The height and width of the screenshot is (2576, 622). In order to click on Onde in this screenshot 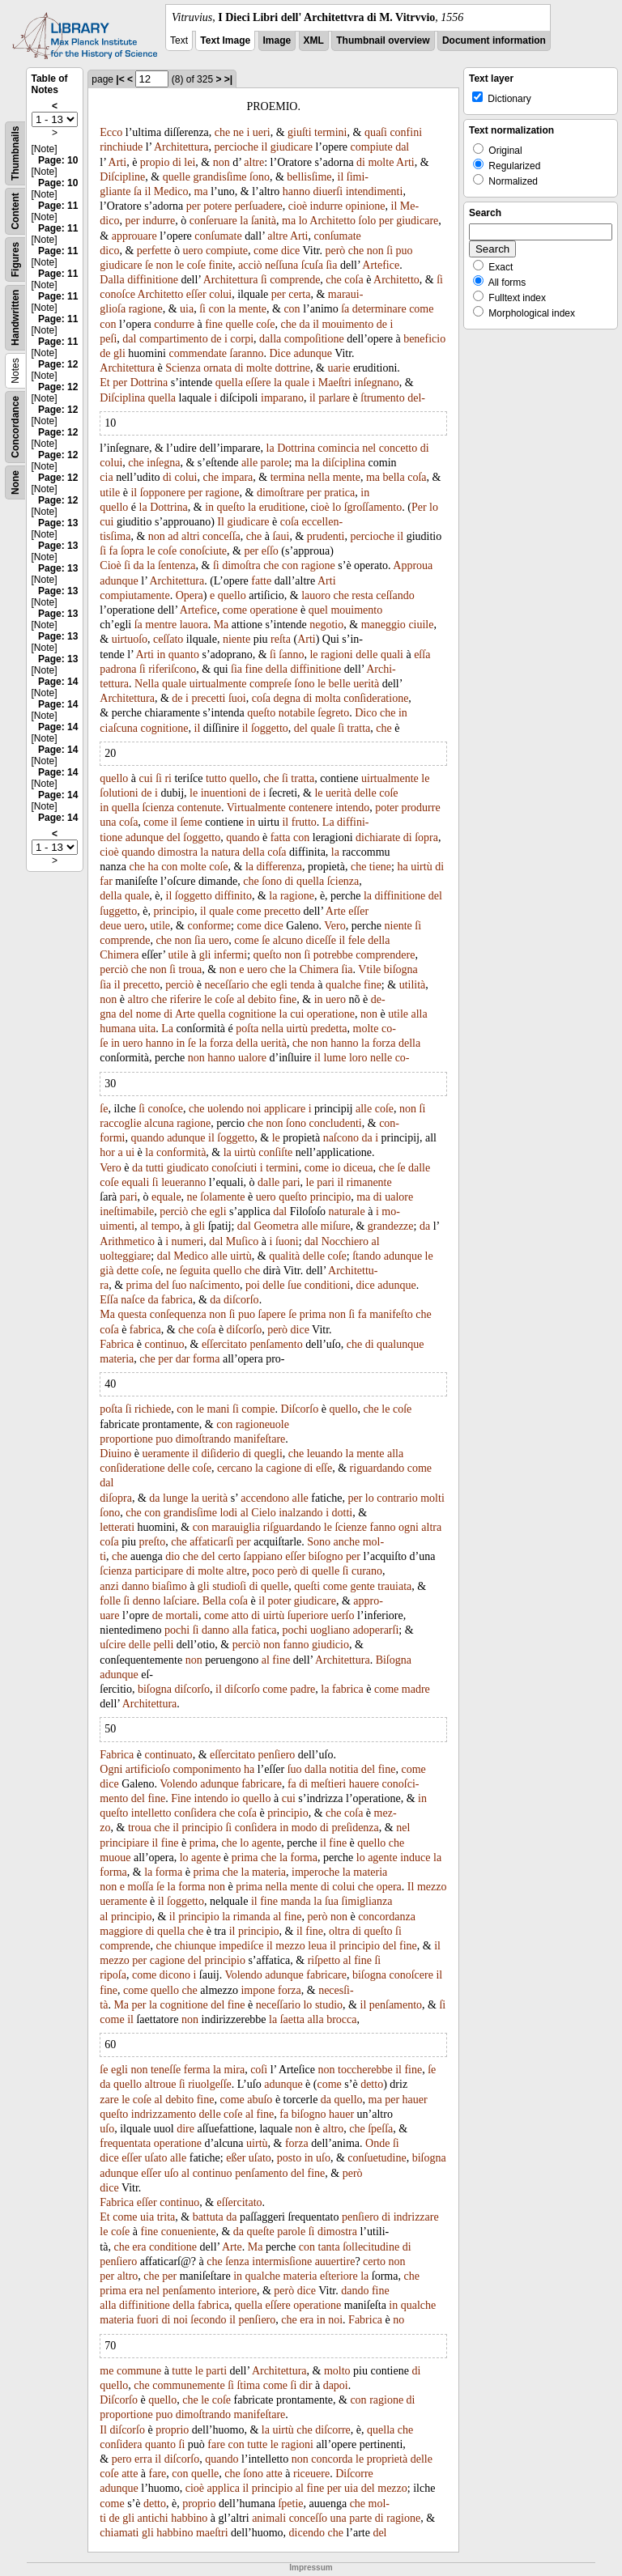, I will do `click(377, 2143)`.